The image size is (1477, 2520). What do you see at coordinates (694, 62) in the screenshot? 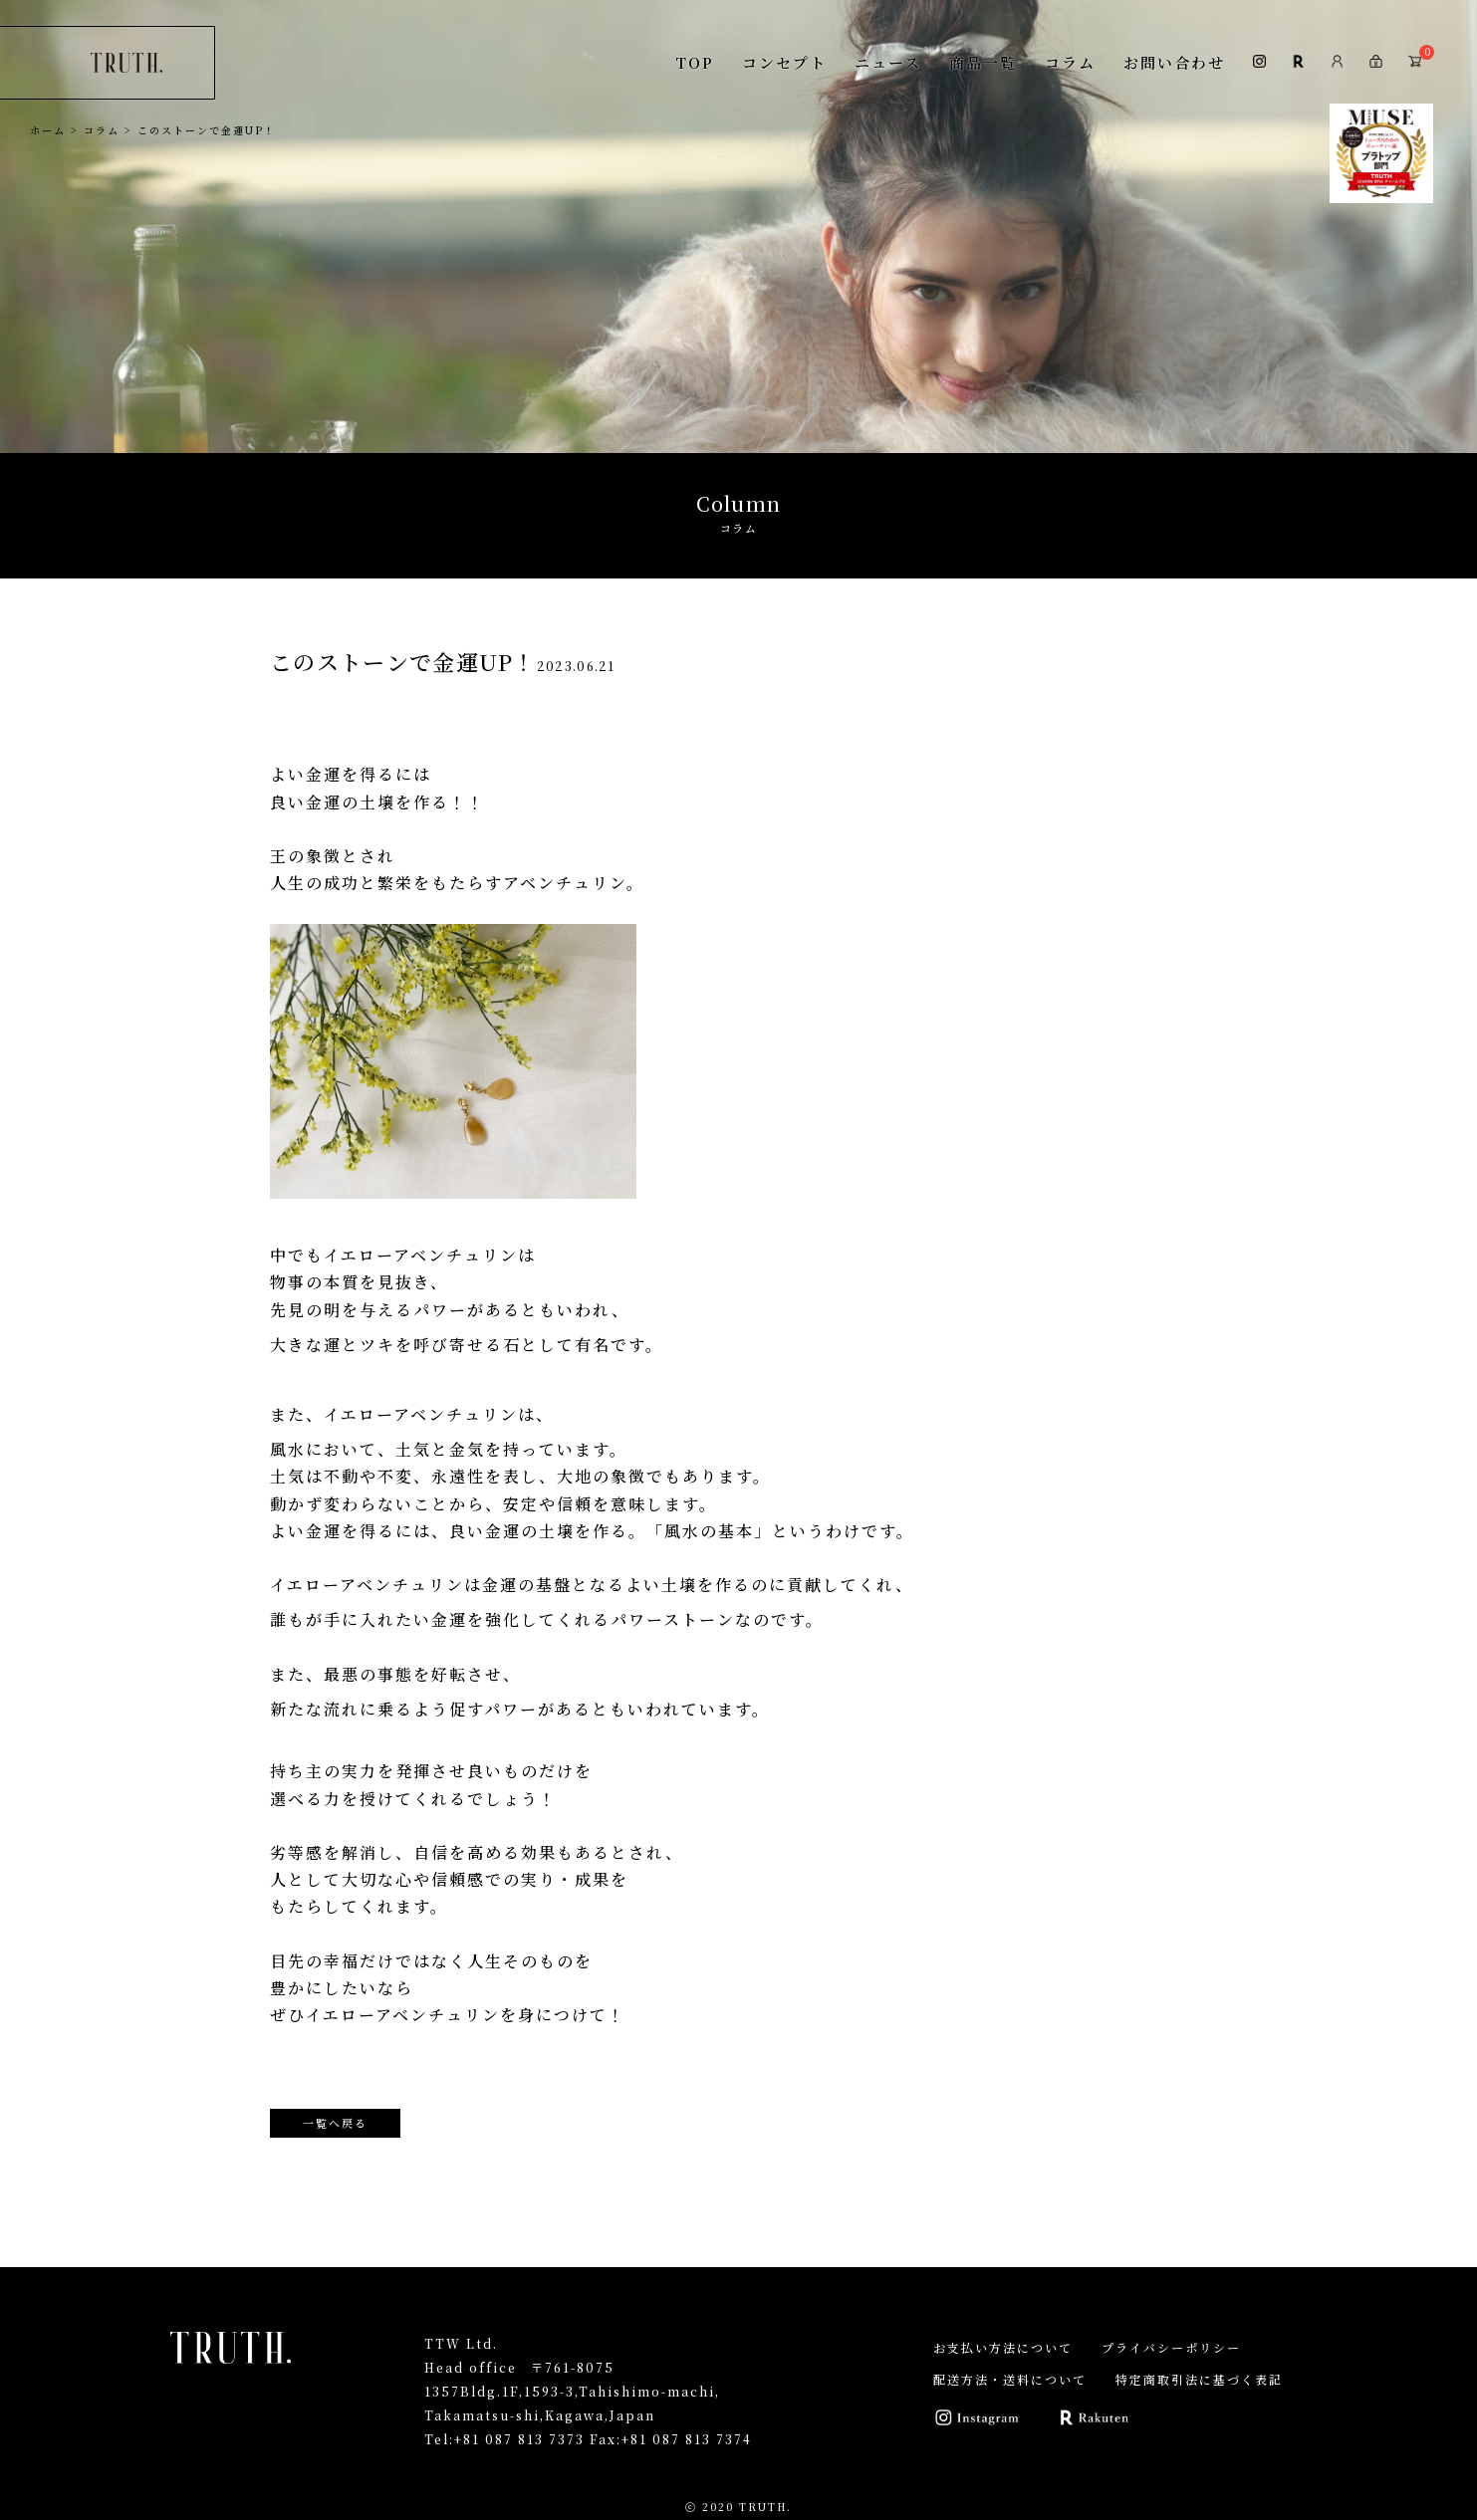
I see `TOP` at bounding box center [694, 62].